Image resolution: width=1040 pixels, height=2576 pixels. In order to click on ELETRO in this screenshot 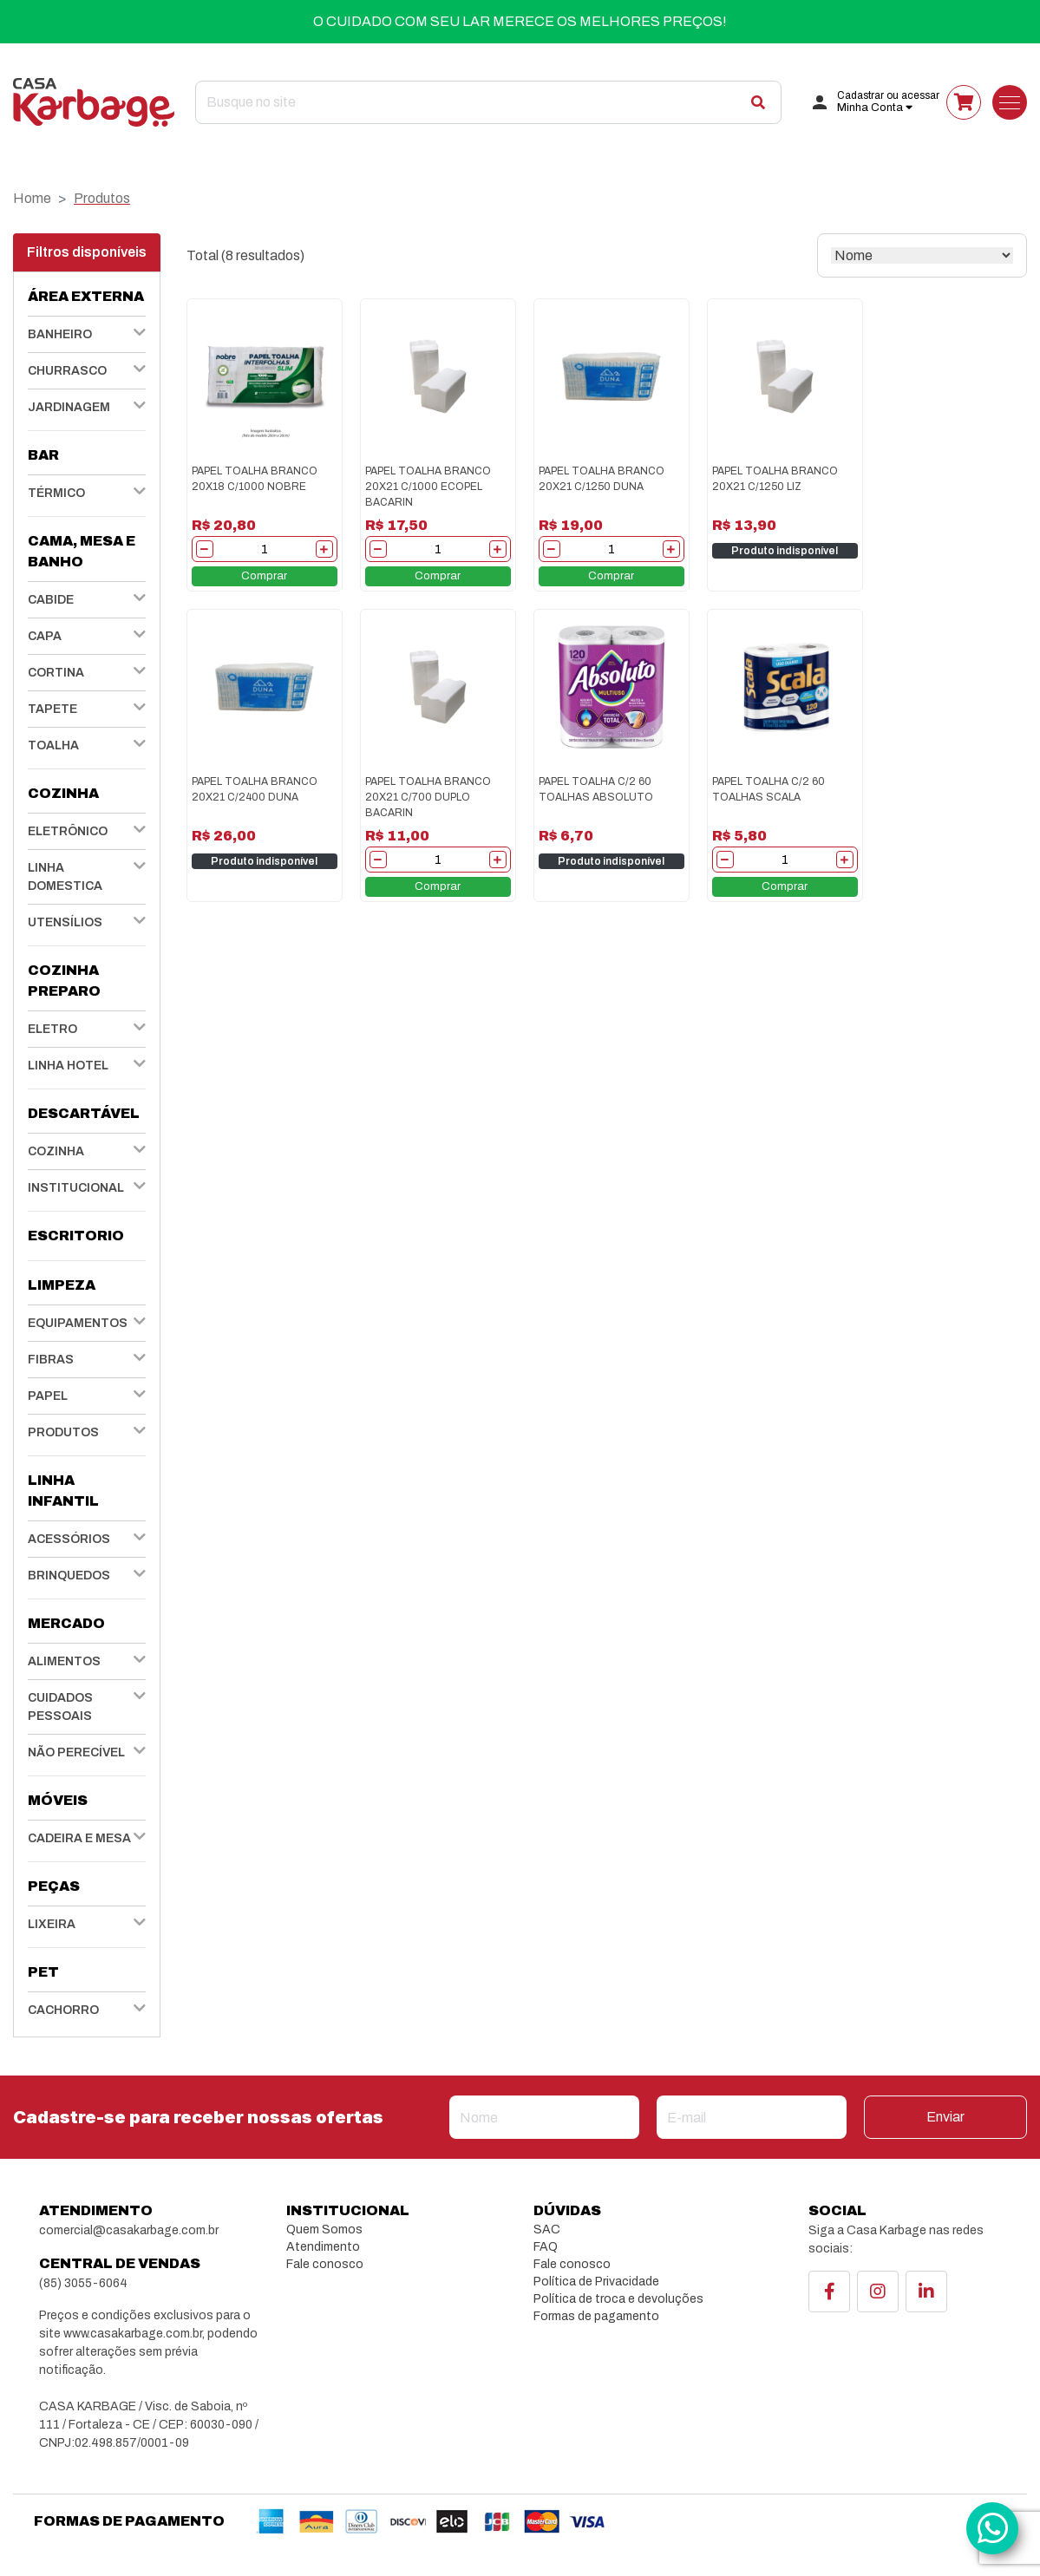, I will do `click(52, 1029)`.